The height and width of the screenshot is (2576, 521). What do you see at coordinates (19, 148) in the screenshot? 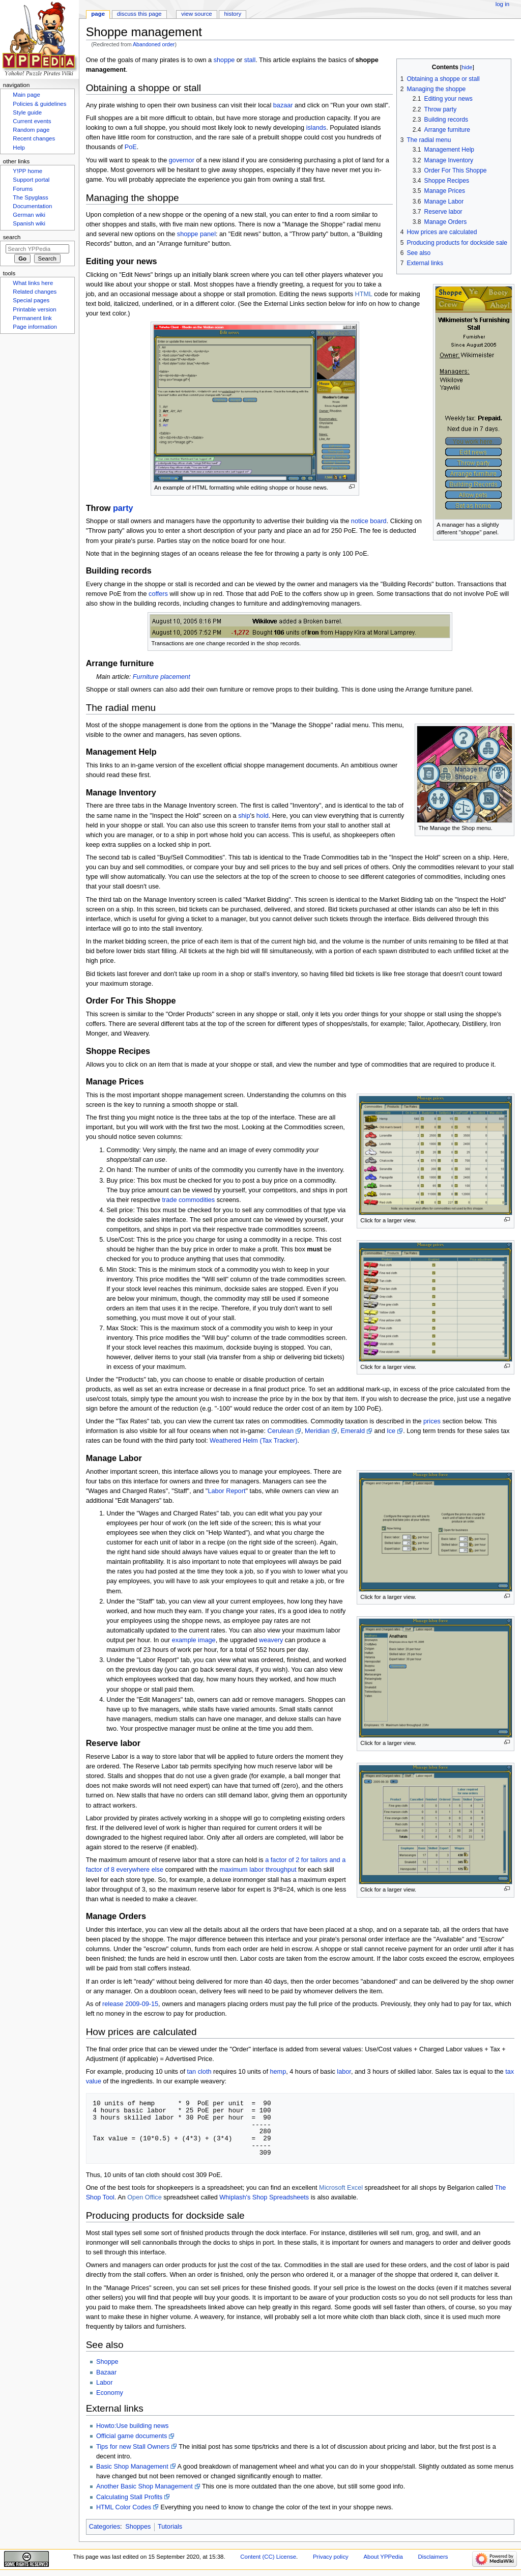
I see `Help` at bounding box center [19, 148].